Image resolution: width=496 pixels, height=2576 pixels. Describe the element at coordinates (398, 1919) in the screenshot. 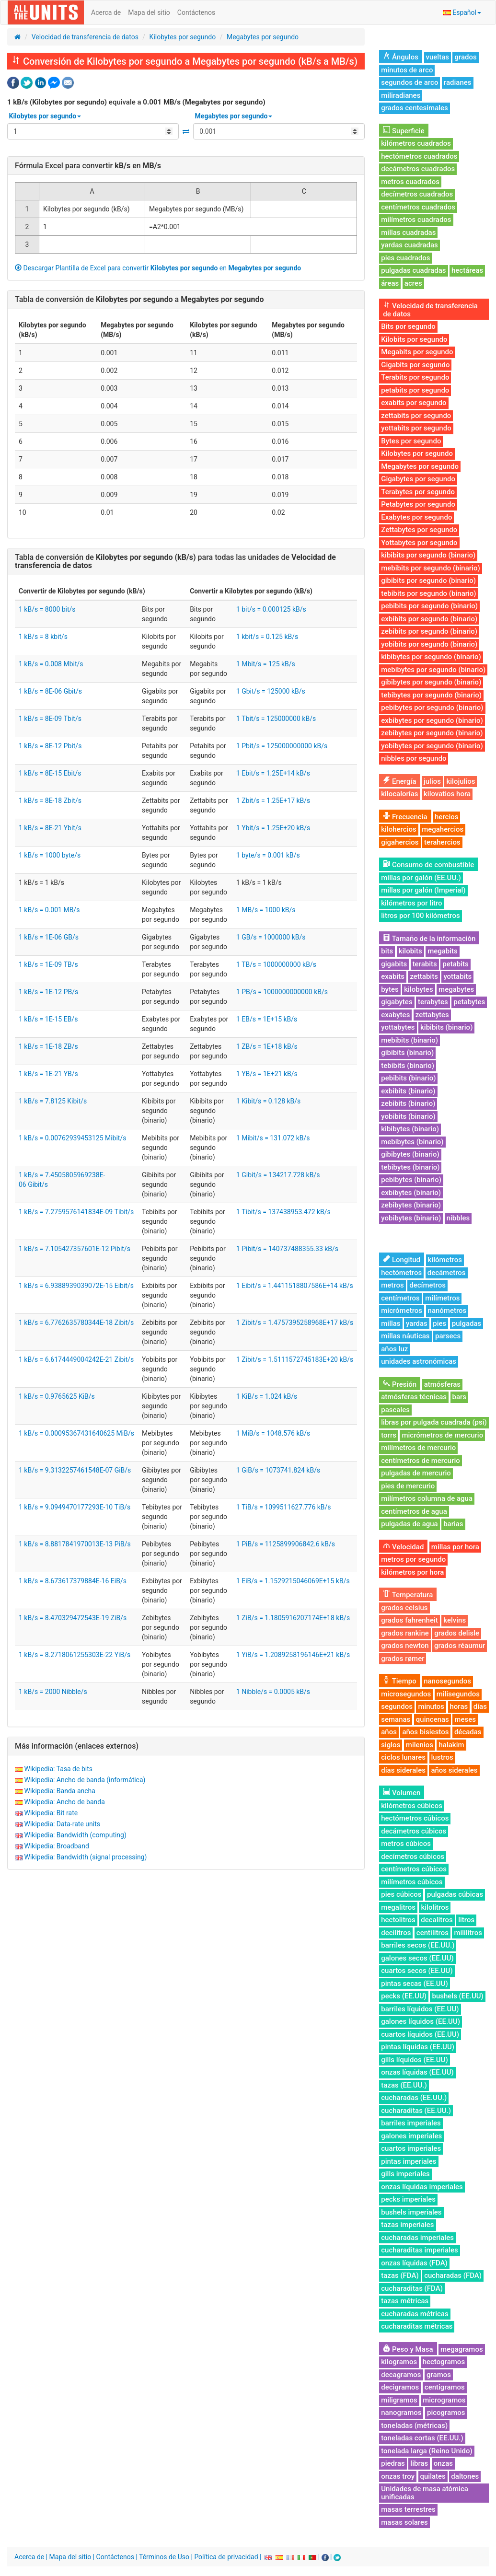

I see `hectolitros` at that location.